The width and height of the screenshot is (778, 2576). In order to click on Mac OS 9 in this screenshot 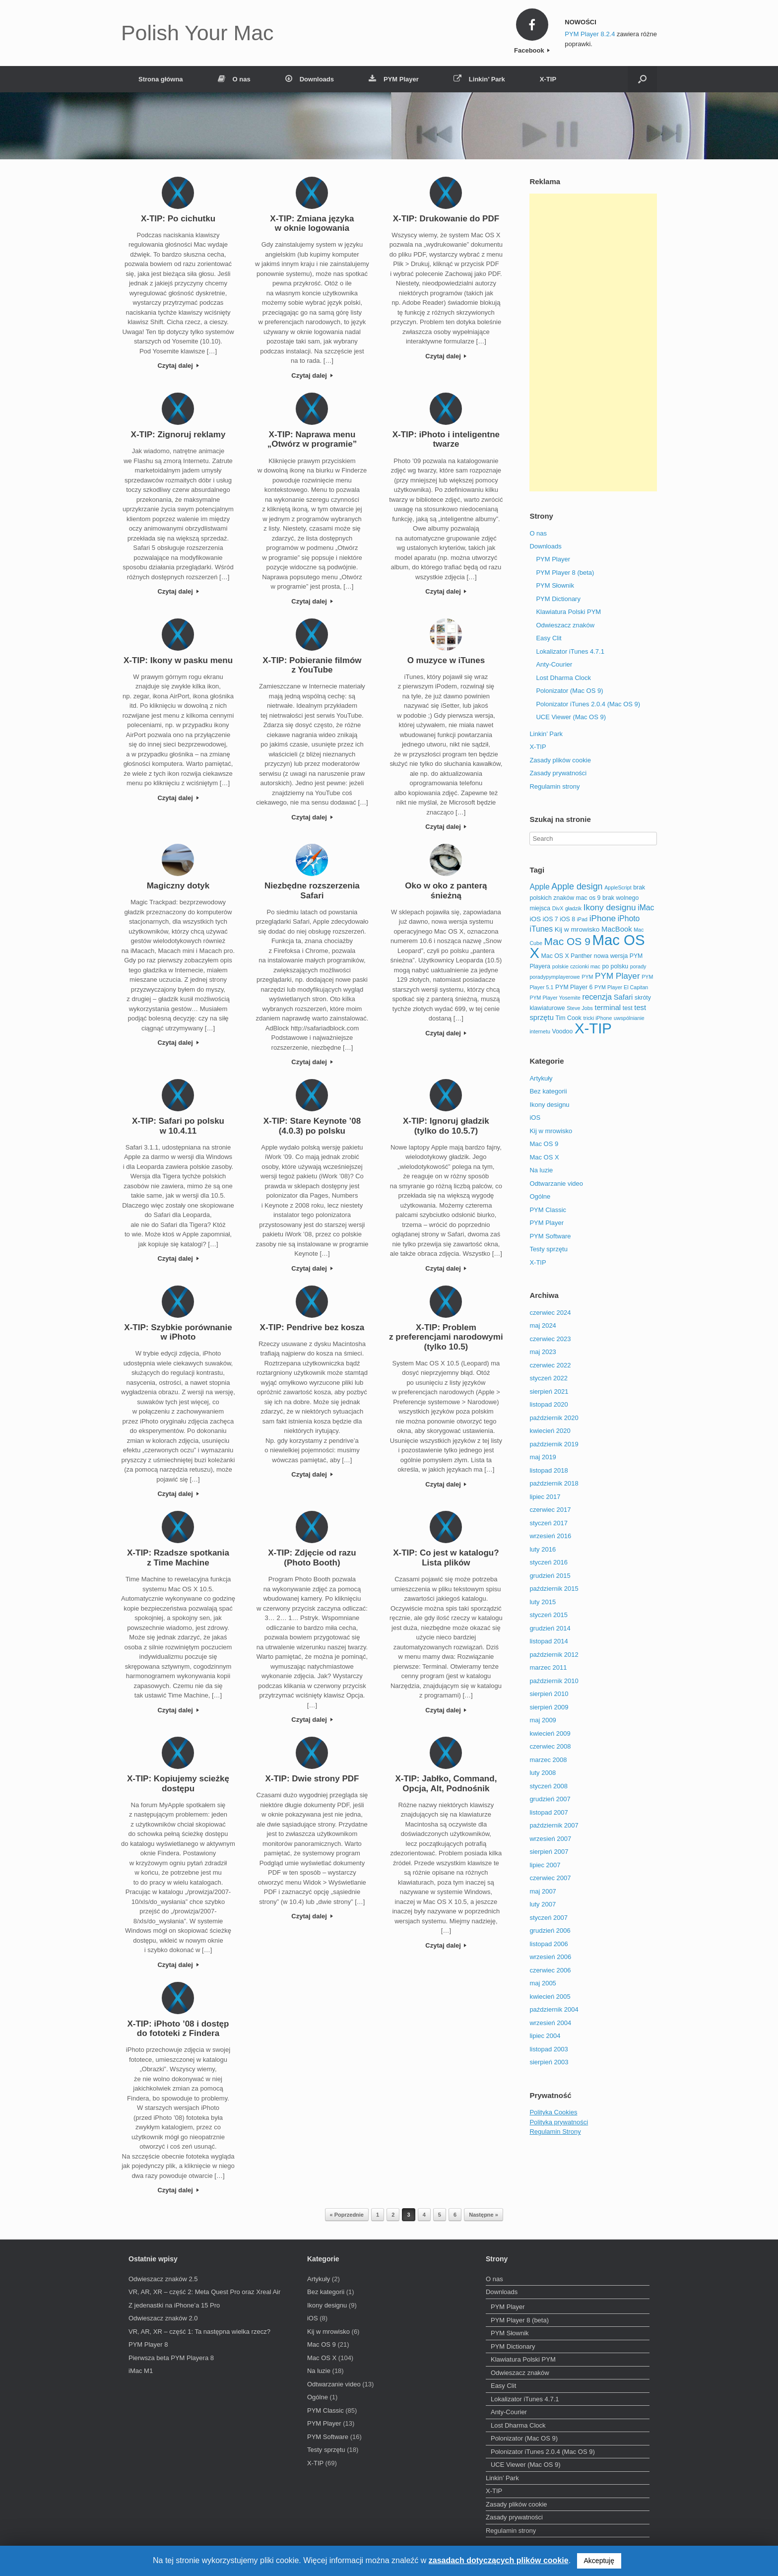, I will do `click(543, 1144)`.